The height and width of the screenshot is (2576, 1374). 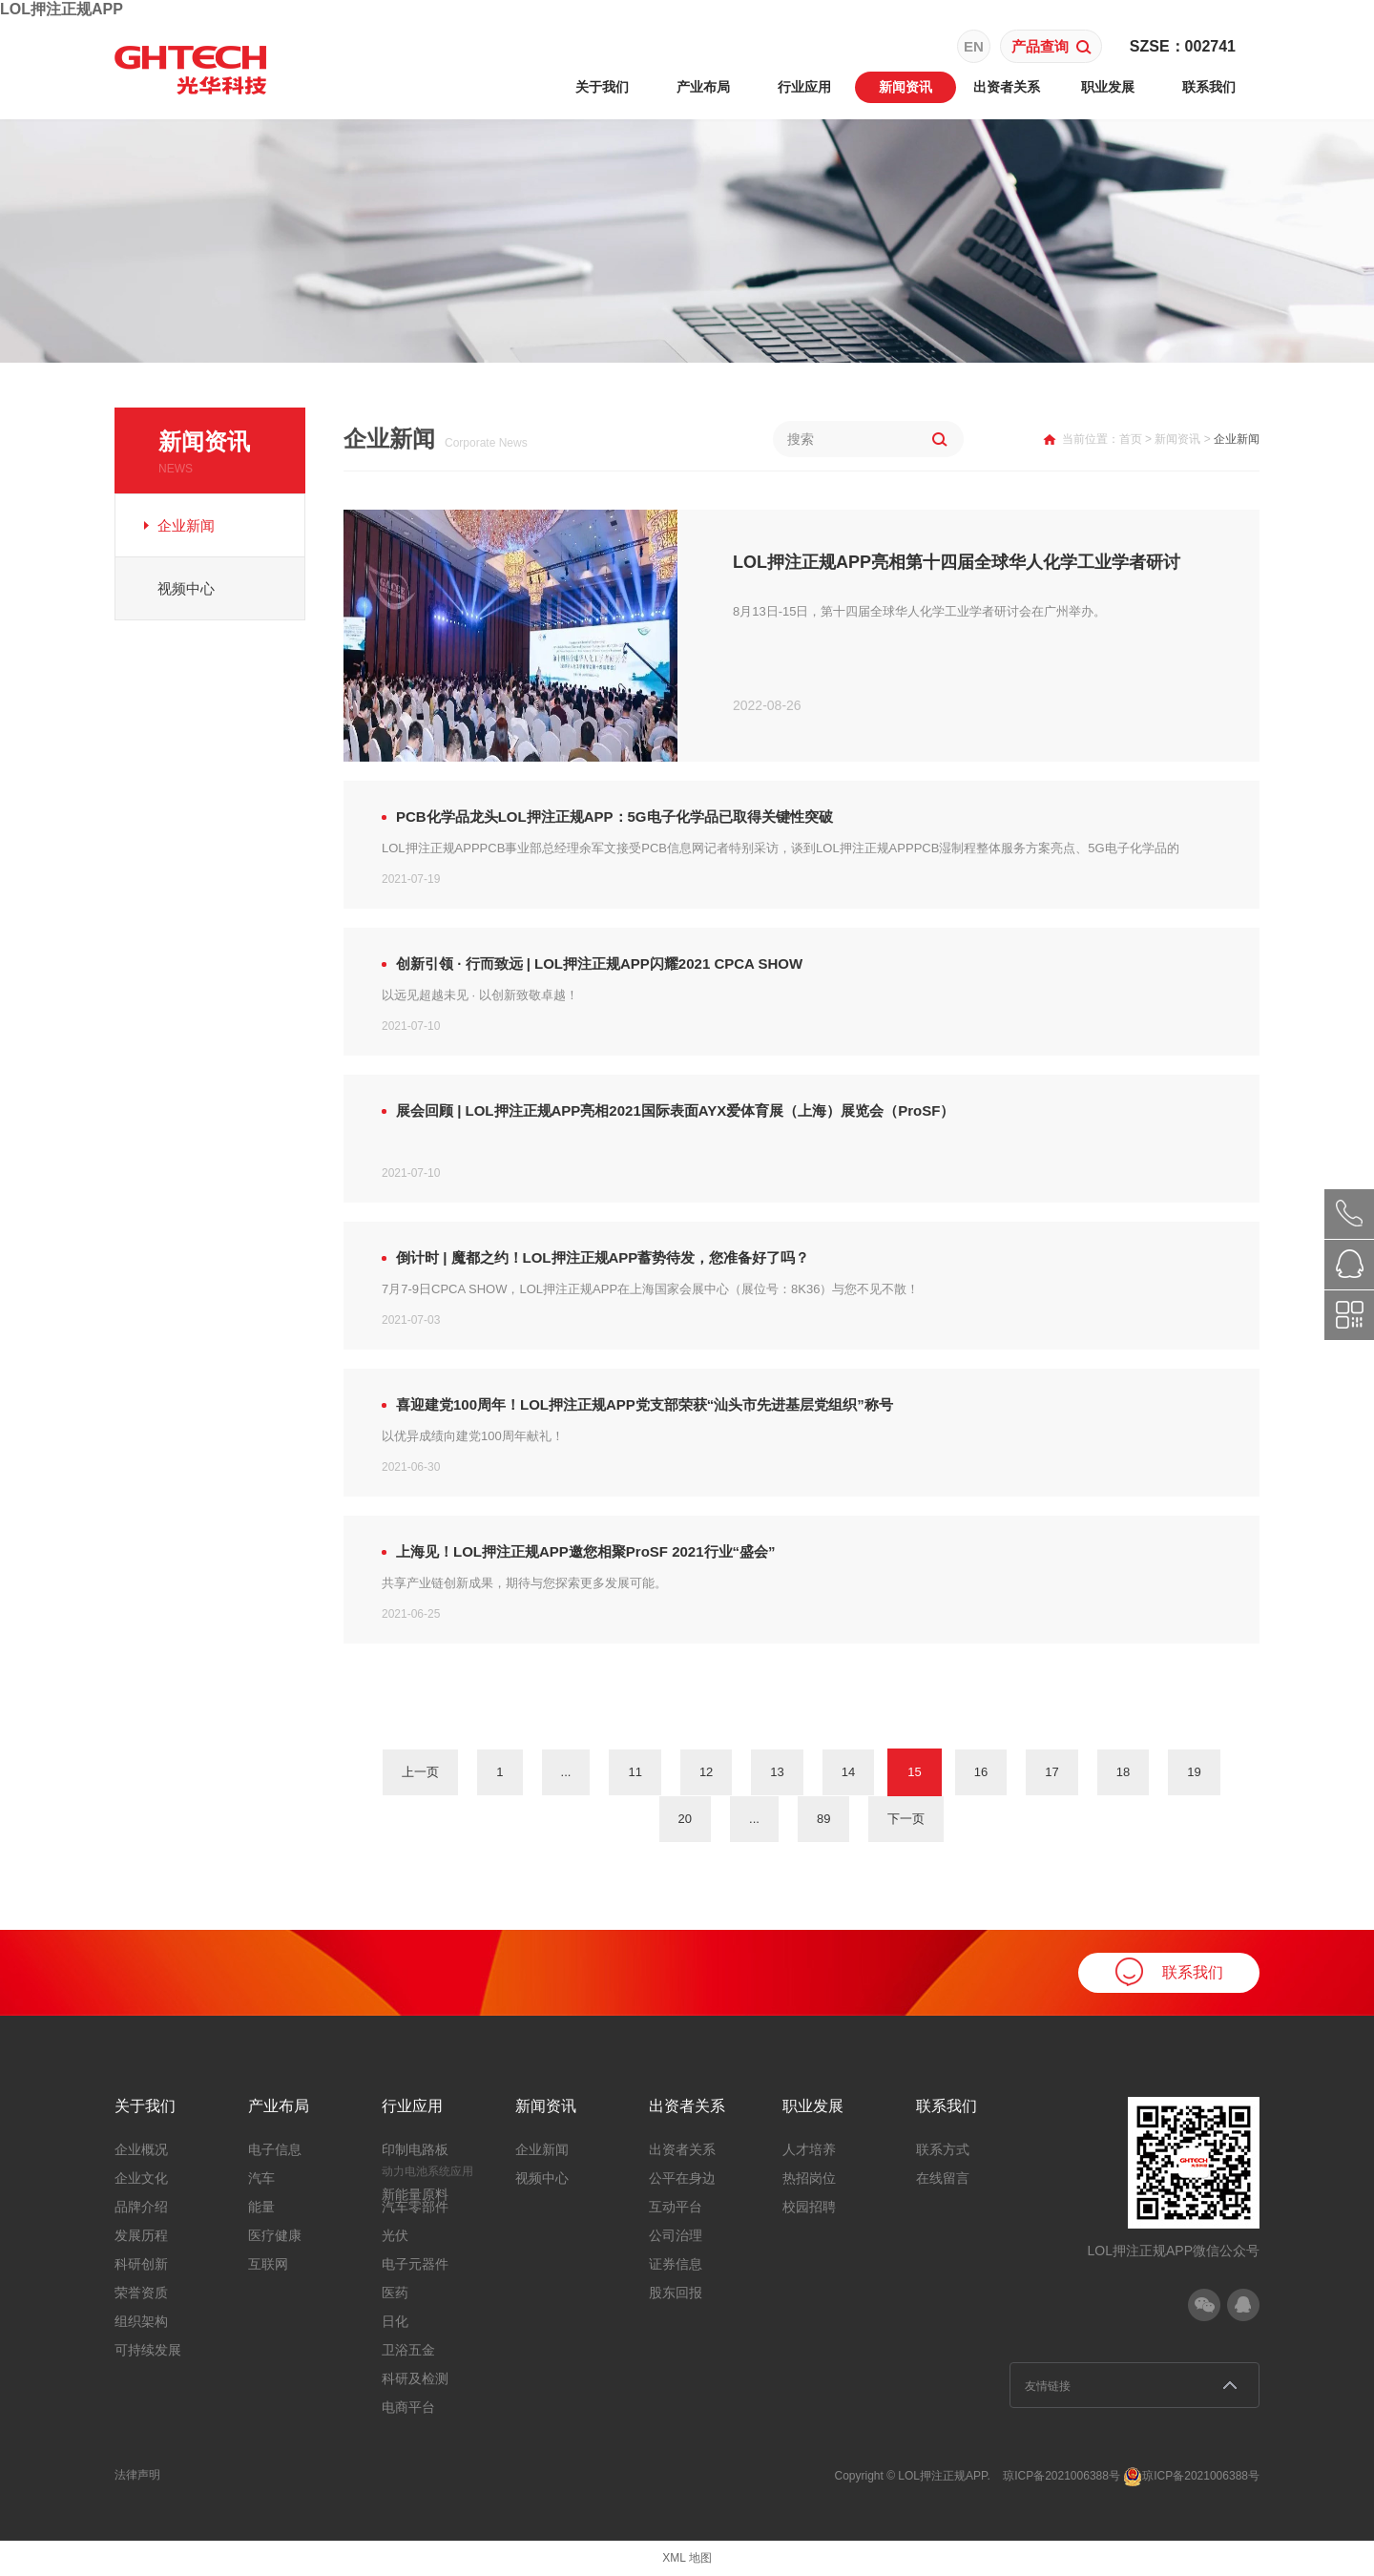 What do you see at coordinates (141, 2321) in the screenshot?
I see `组织架构` at bounding box center [141, 2321].